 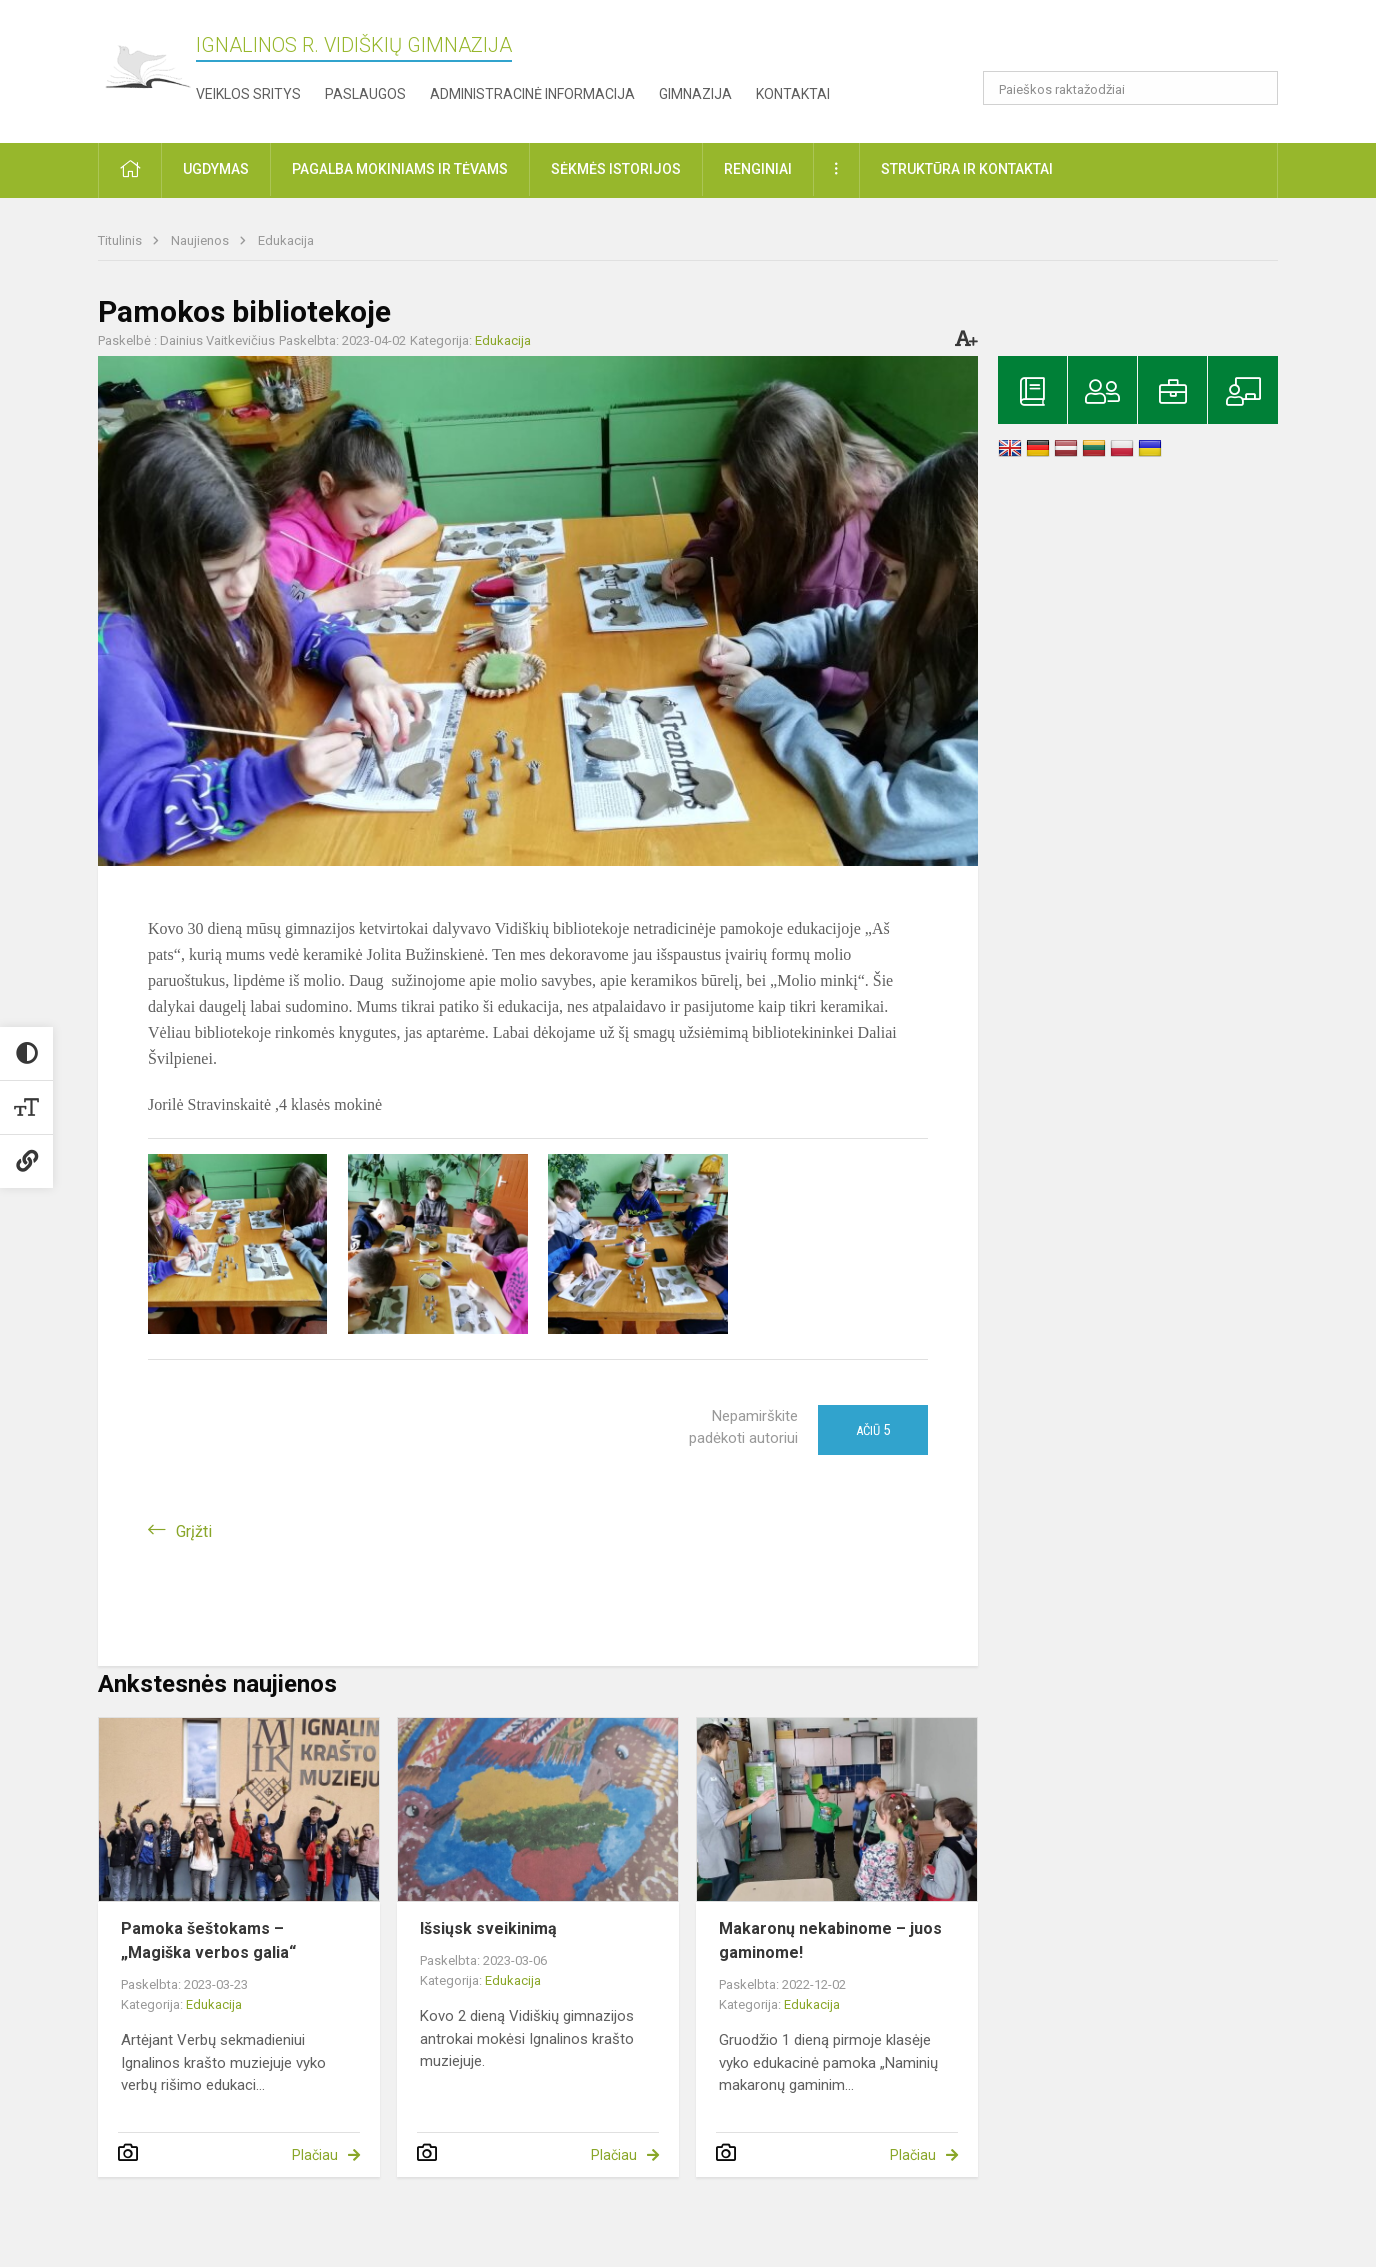 I want to click on Edukacija, so click(x=286, y=240).